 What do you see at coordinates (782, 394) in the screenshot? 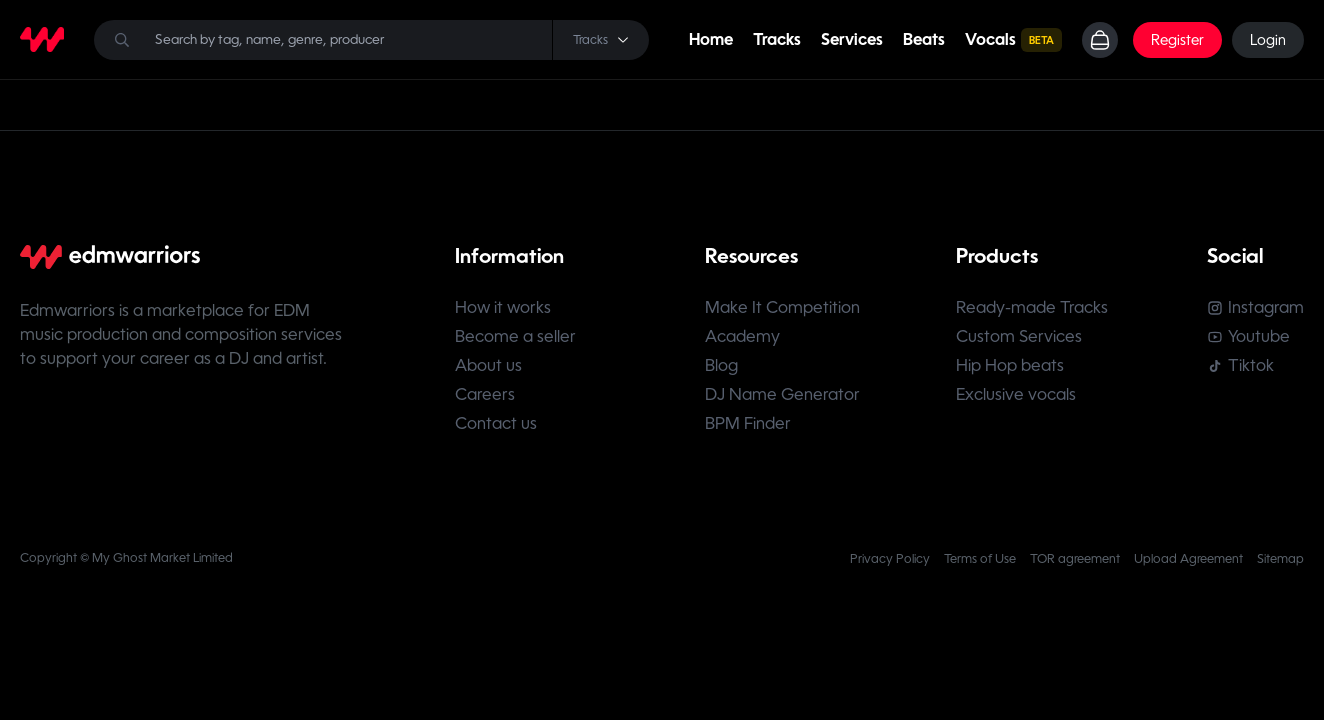
I see `DJ Name Generator` at bounding box center [782, 394].